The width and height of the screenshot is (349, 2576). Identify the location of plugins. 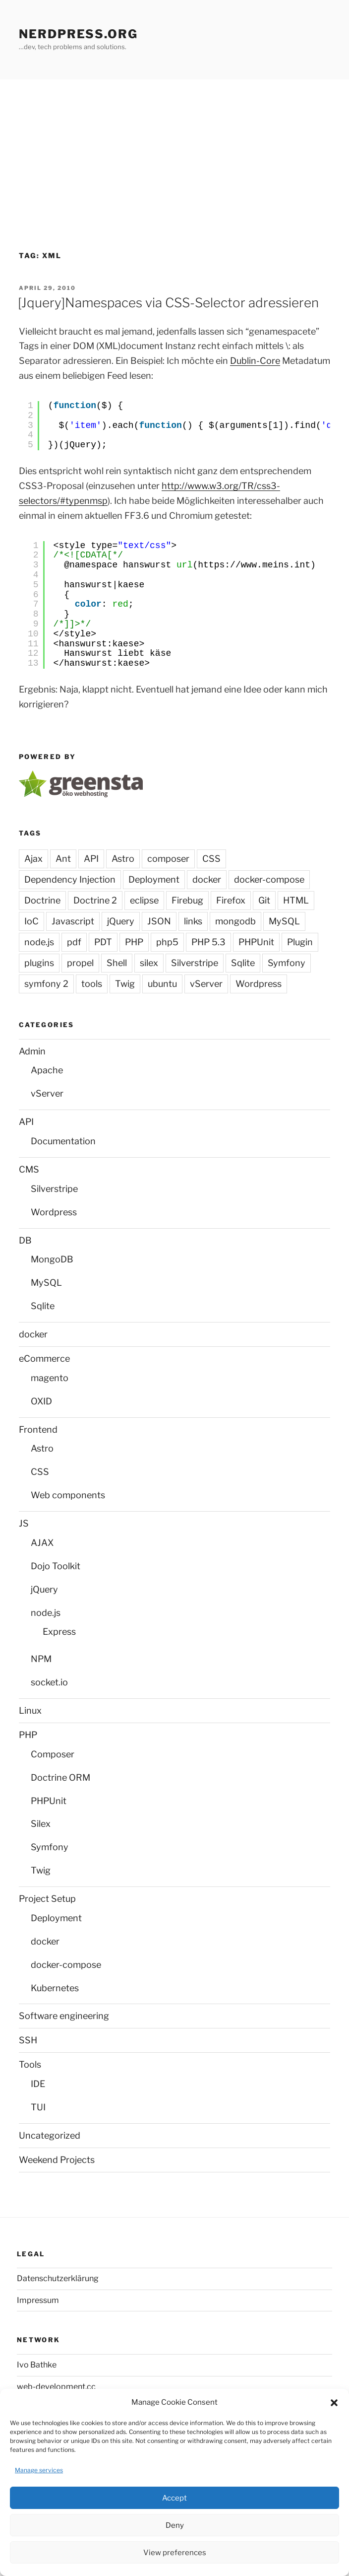
(39, 963).